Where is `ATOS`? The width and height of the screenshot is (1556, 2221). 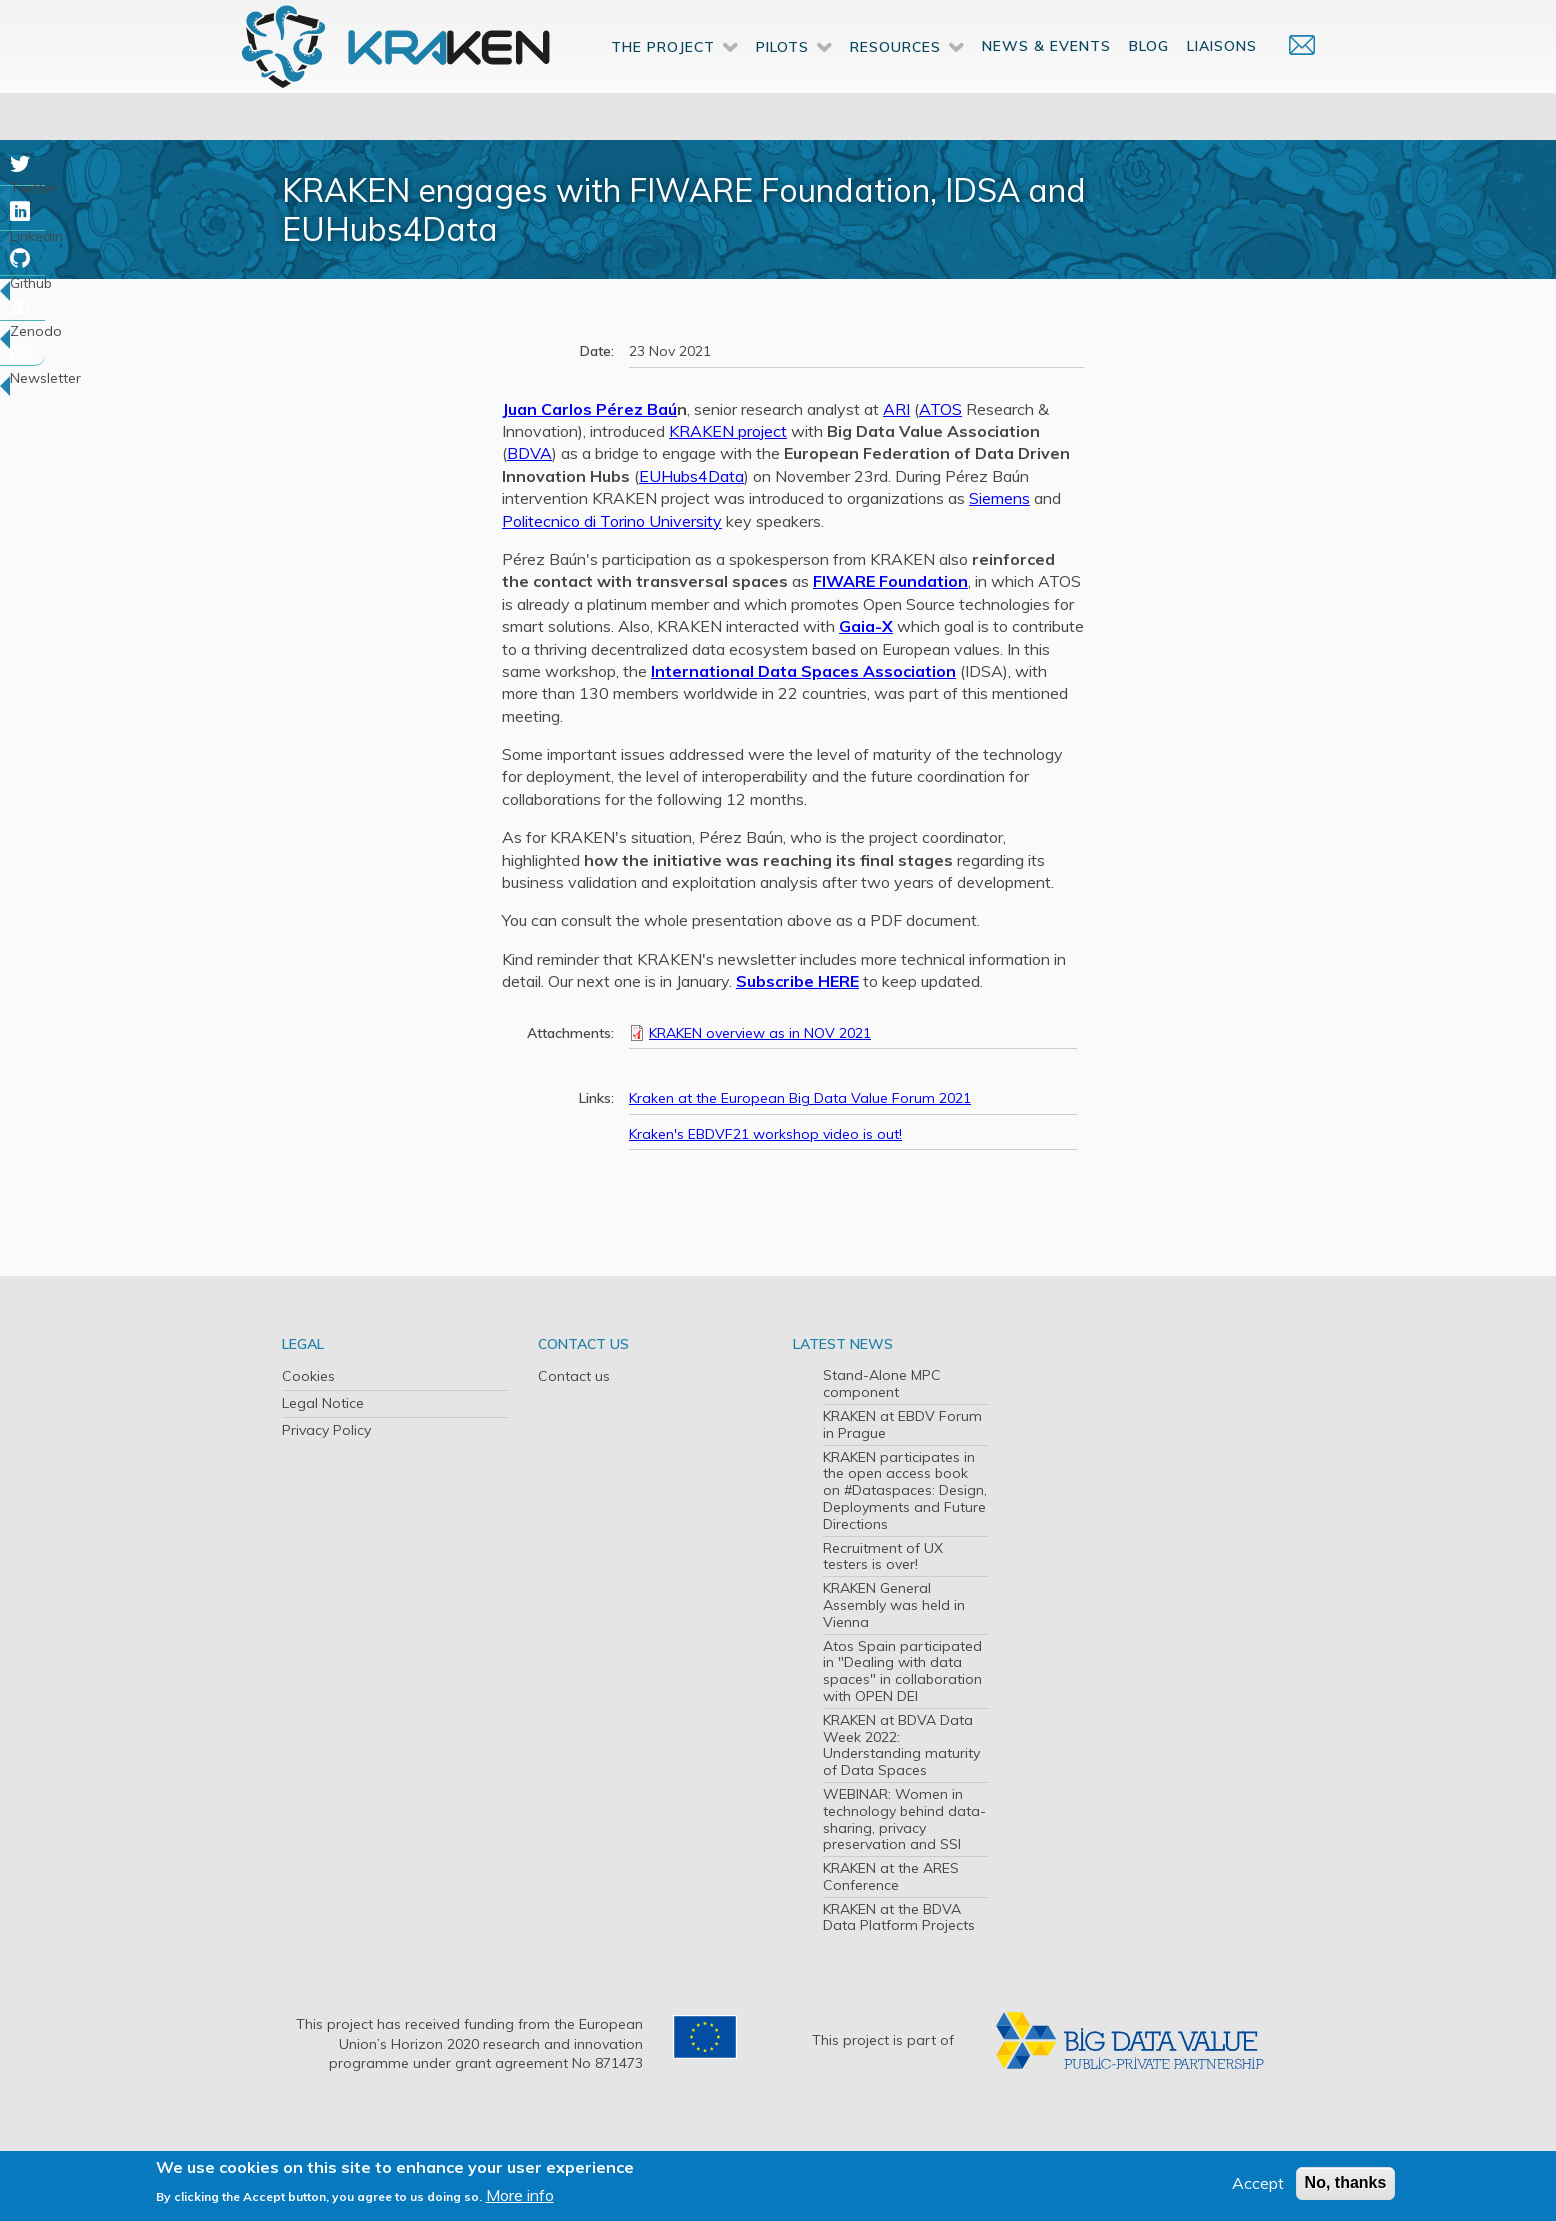
ATOS is located at coordinates (940, 409).